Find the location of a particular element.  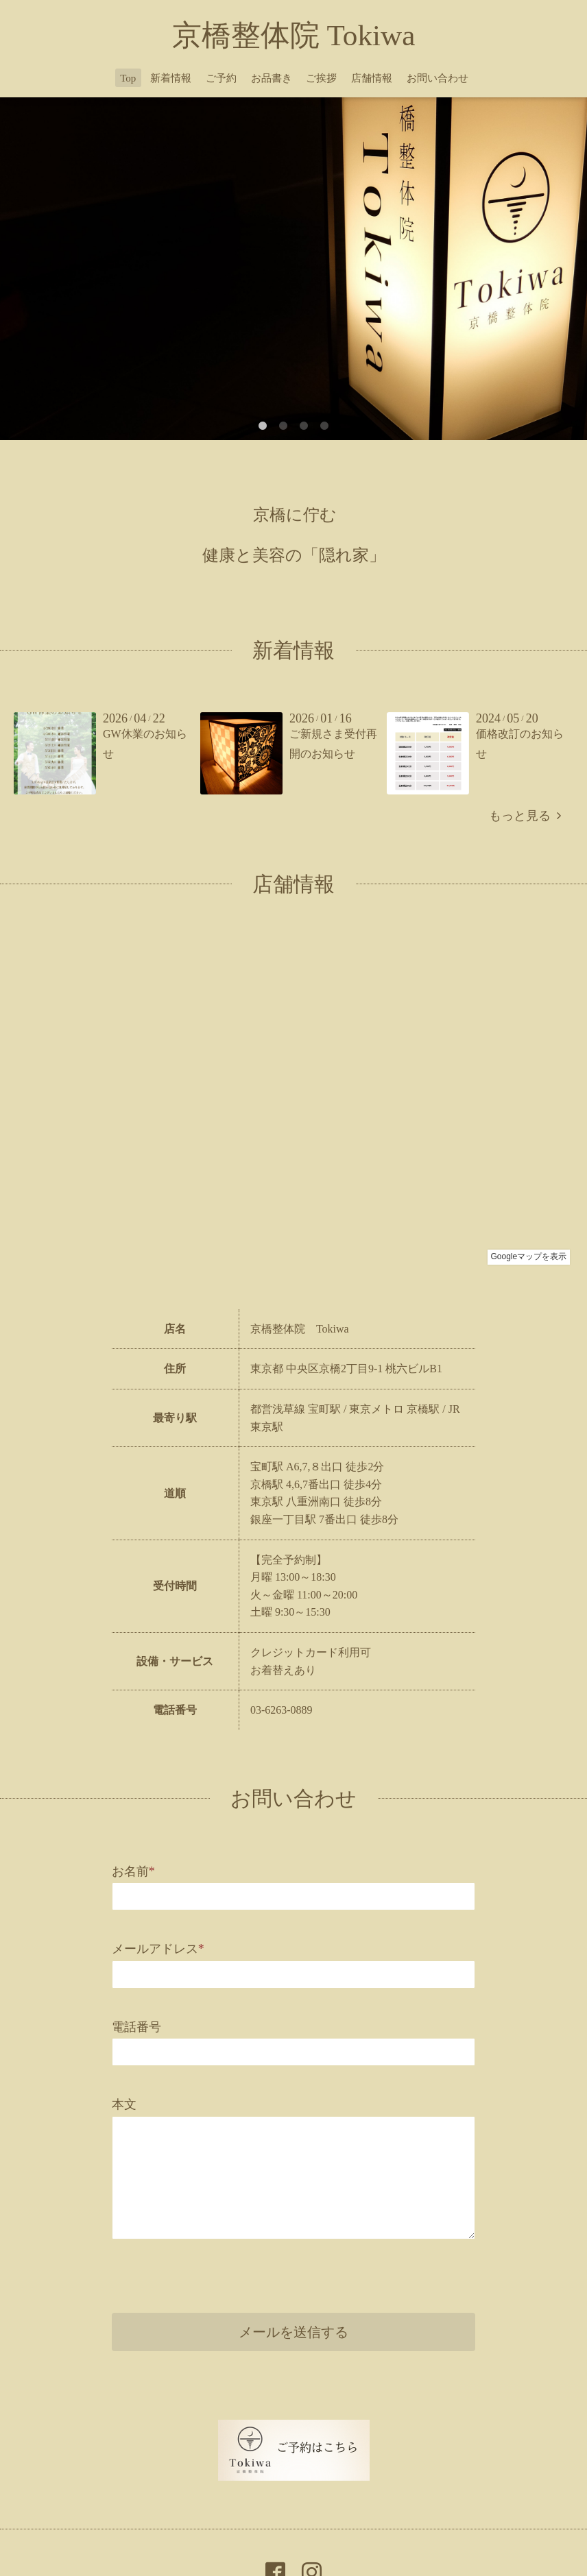

ご挨拶 is located at coordinates (321, 78).